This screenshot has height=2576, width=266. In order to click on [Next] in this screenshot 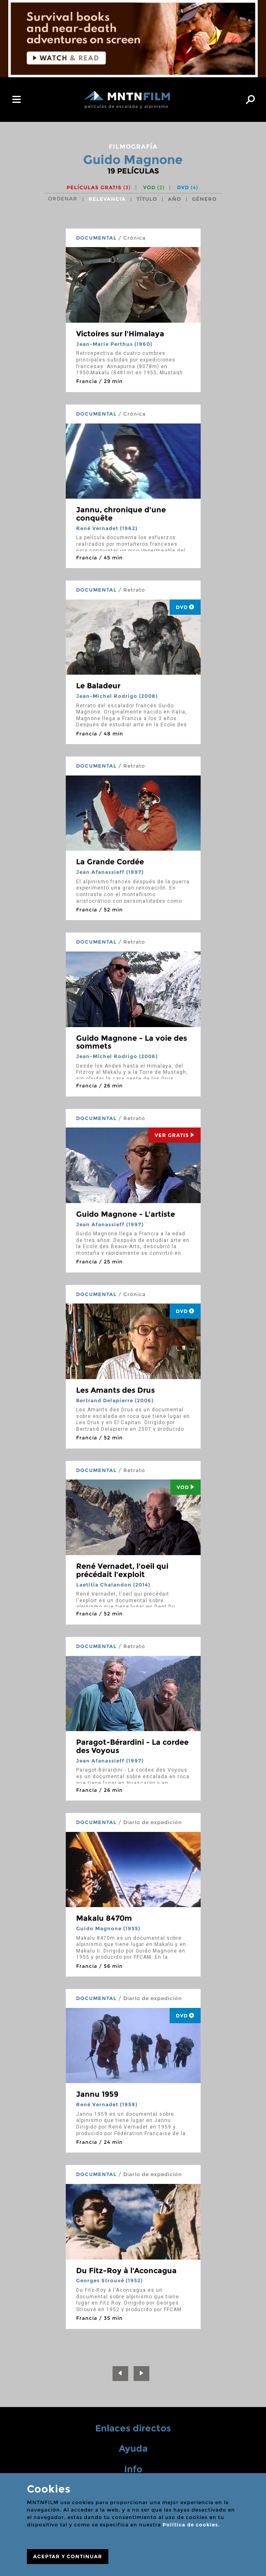, I will do `click(141, 2373)`.